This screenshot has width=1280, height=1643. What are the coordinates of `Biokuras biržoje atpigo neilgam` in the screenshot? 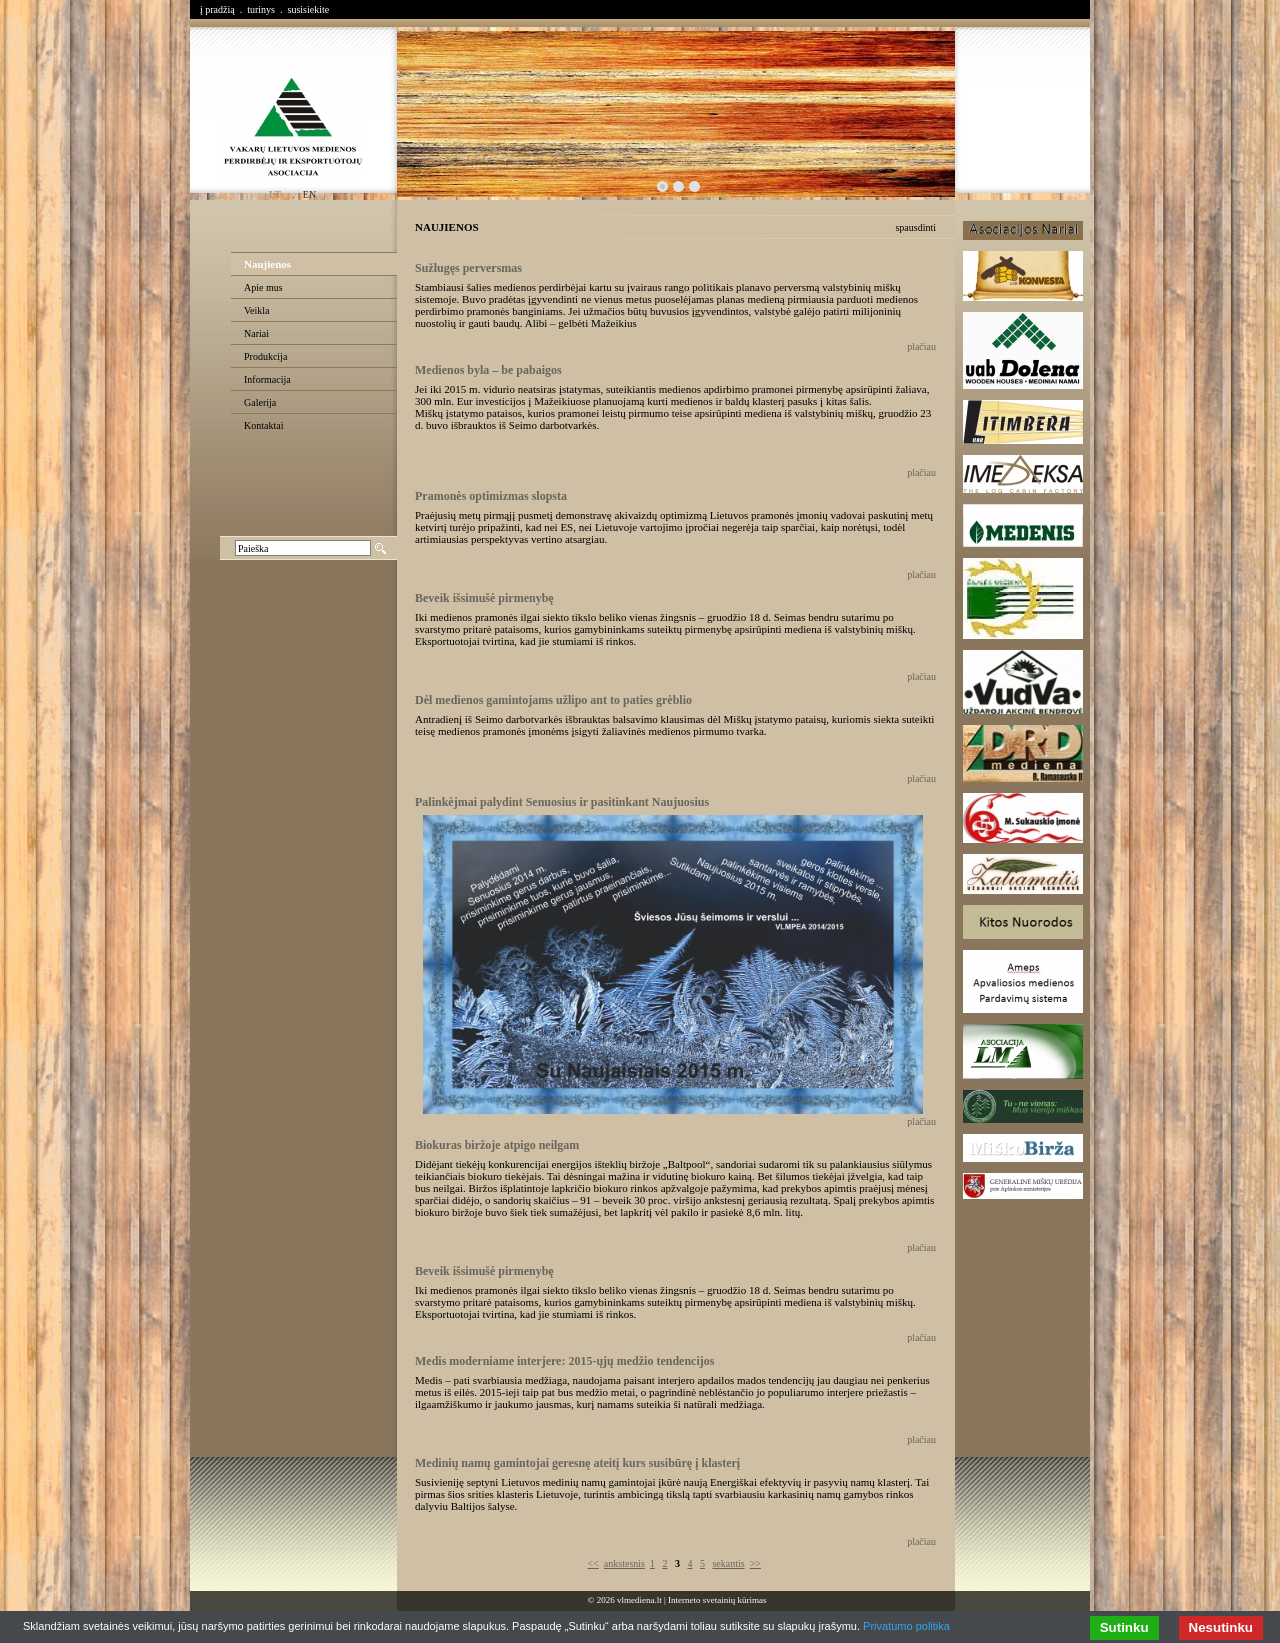 It's located at (497, 1145).